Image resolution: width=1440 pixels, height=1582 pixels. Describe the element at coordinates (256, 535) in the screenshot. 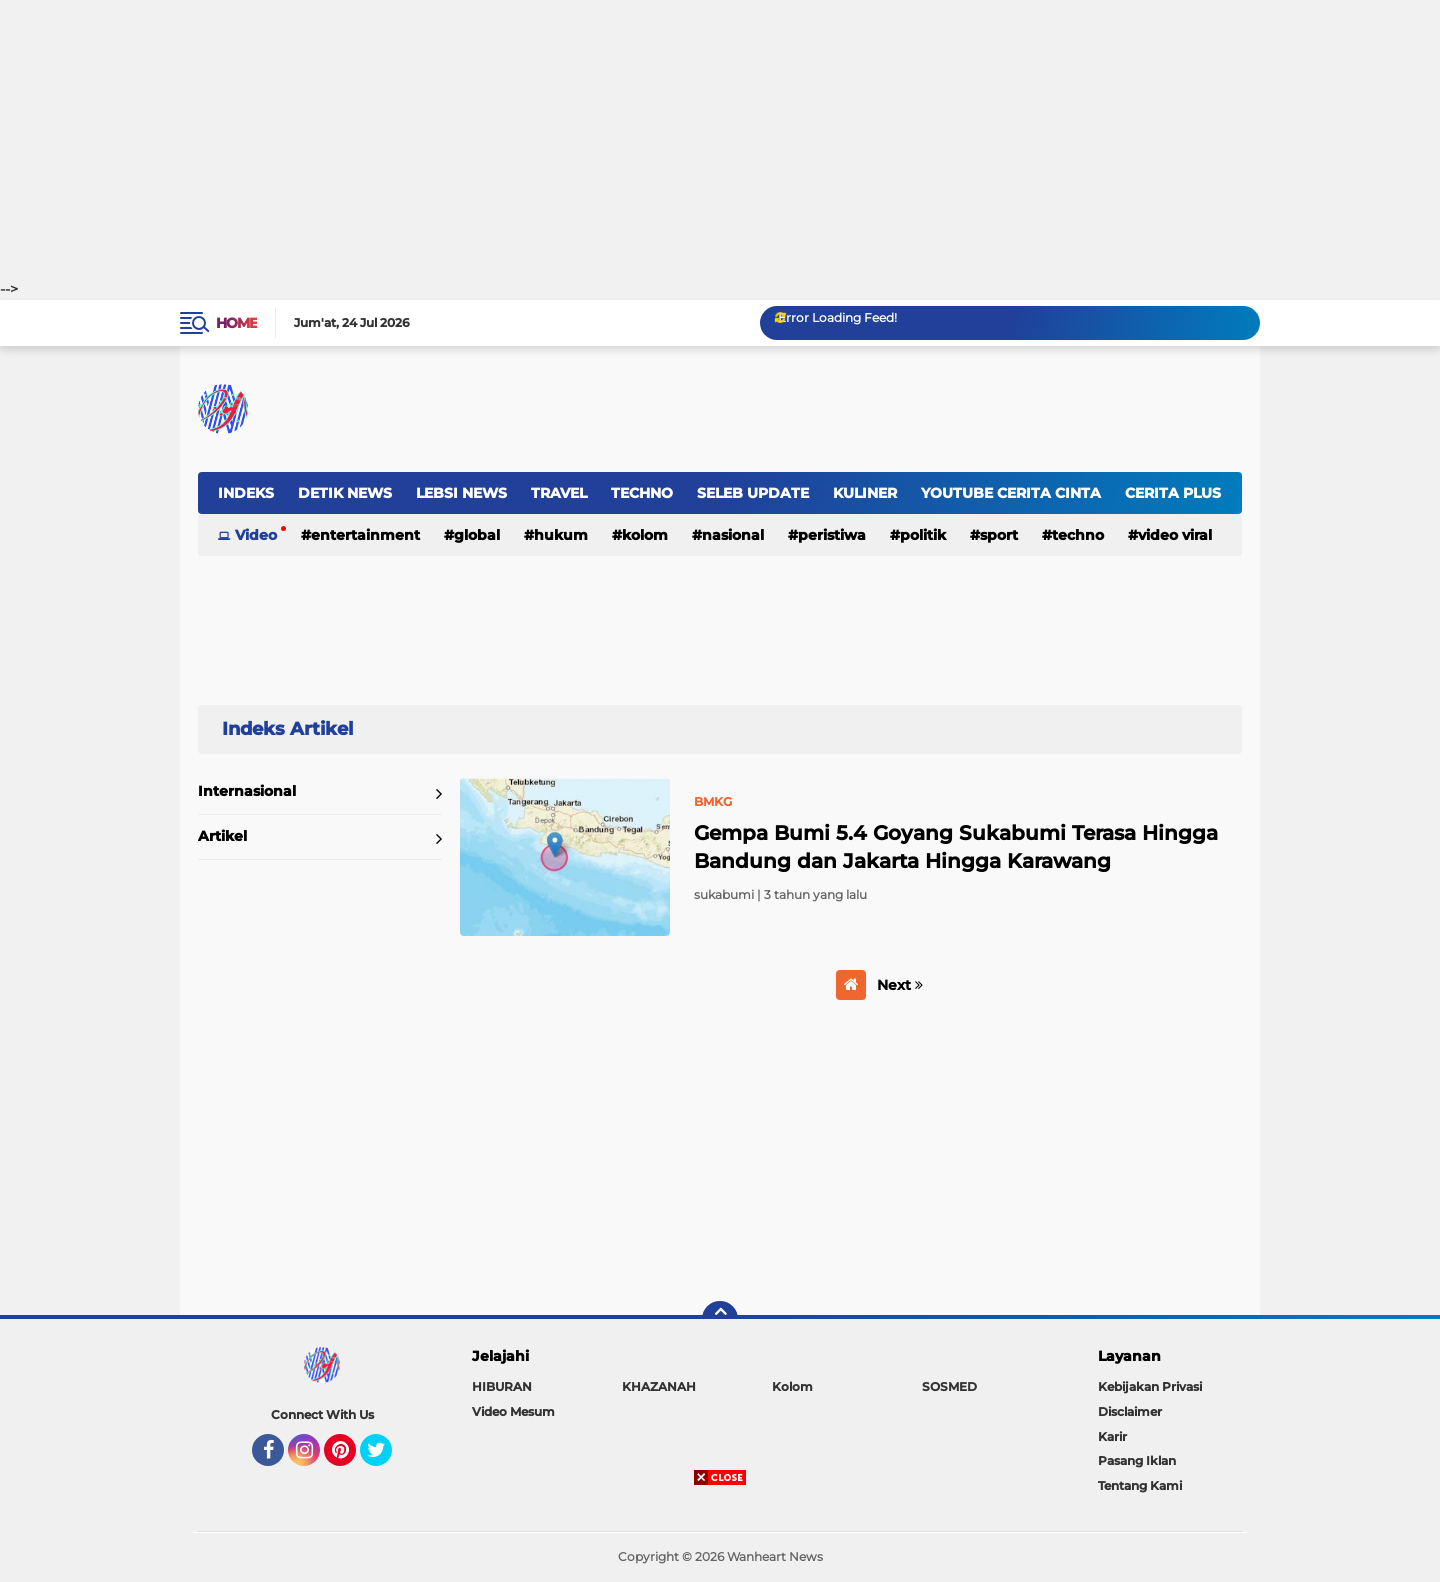

I see `Video` at that location.